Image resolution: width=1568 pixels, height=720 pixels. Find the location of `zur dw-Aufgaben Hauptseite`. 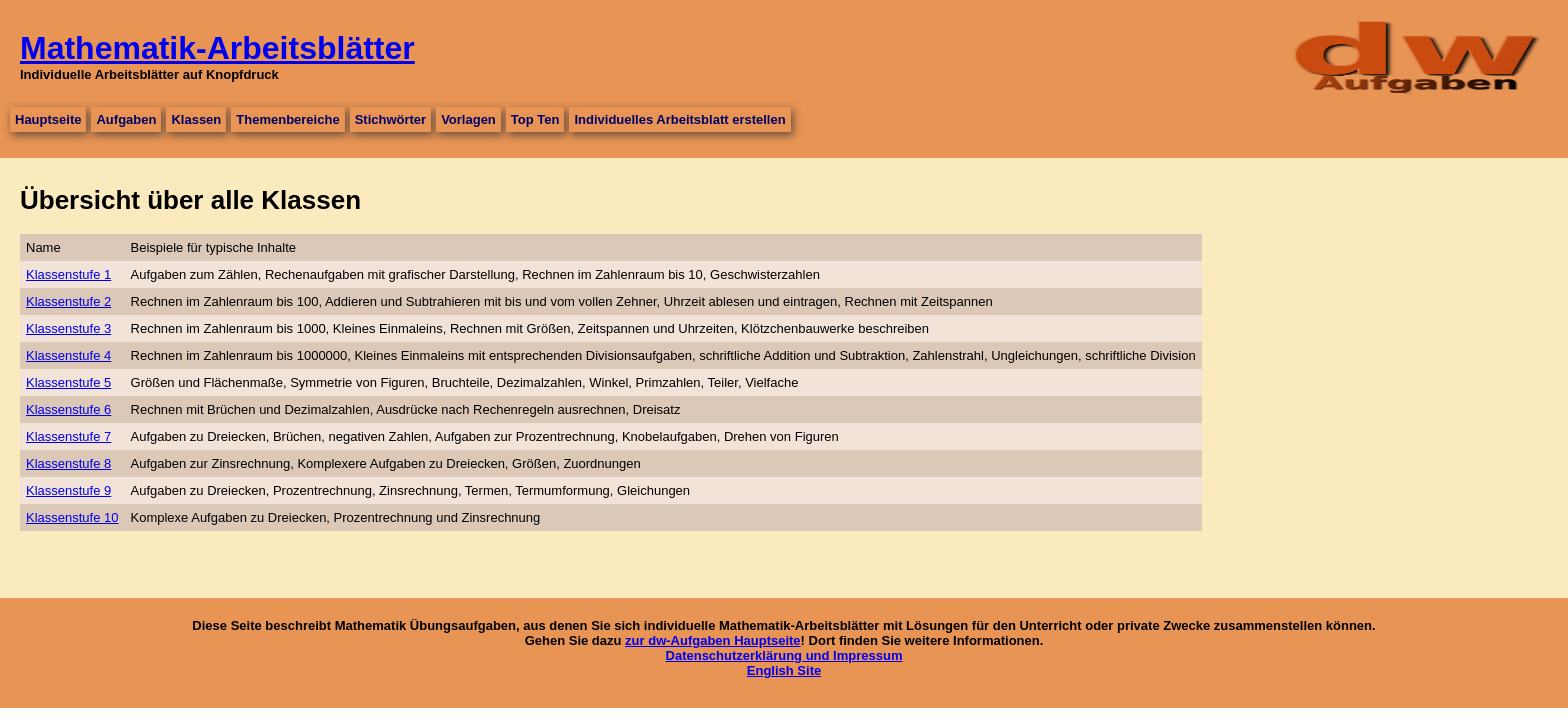

zur dw-Aufgaben Hauptseite is located at coordinates (713, 640).